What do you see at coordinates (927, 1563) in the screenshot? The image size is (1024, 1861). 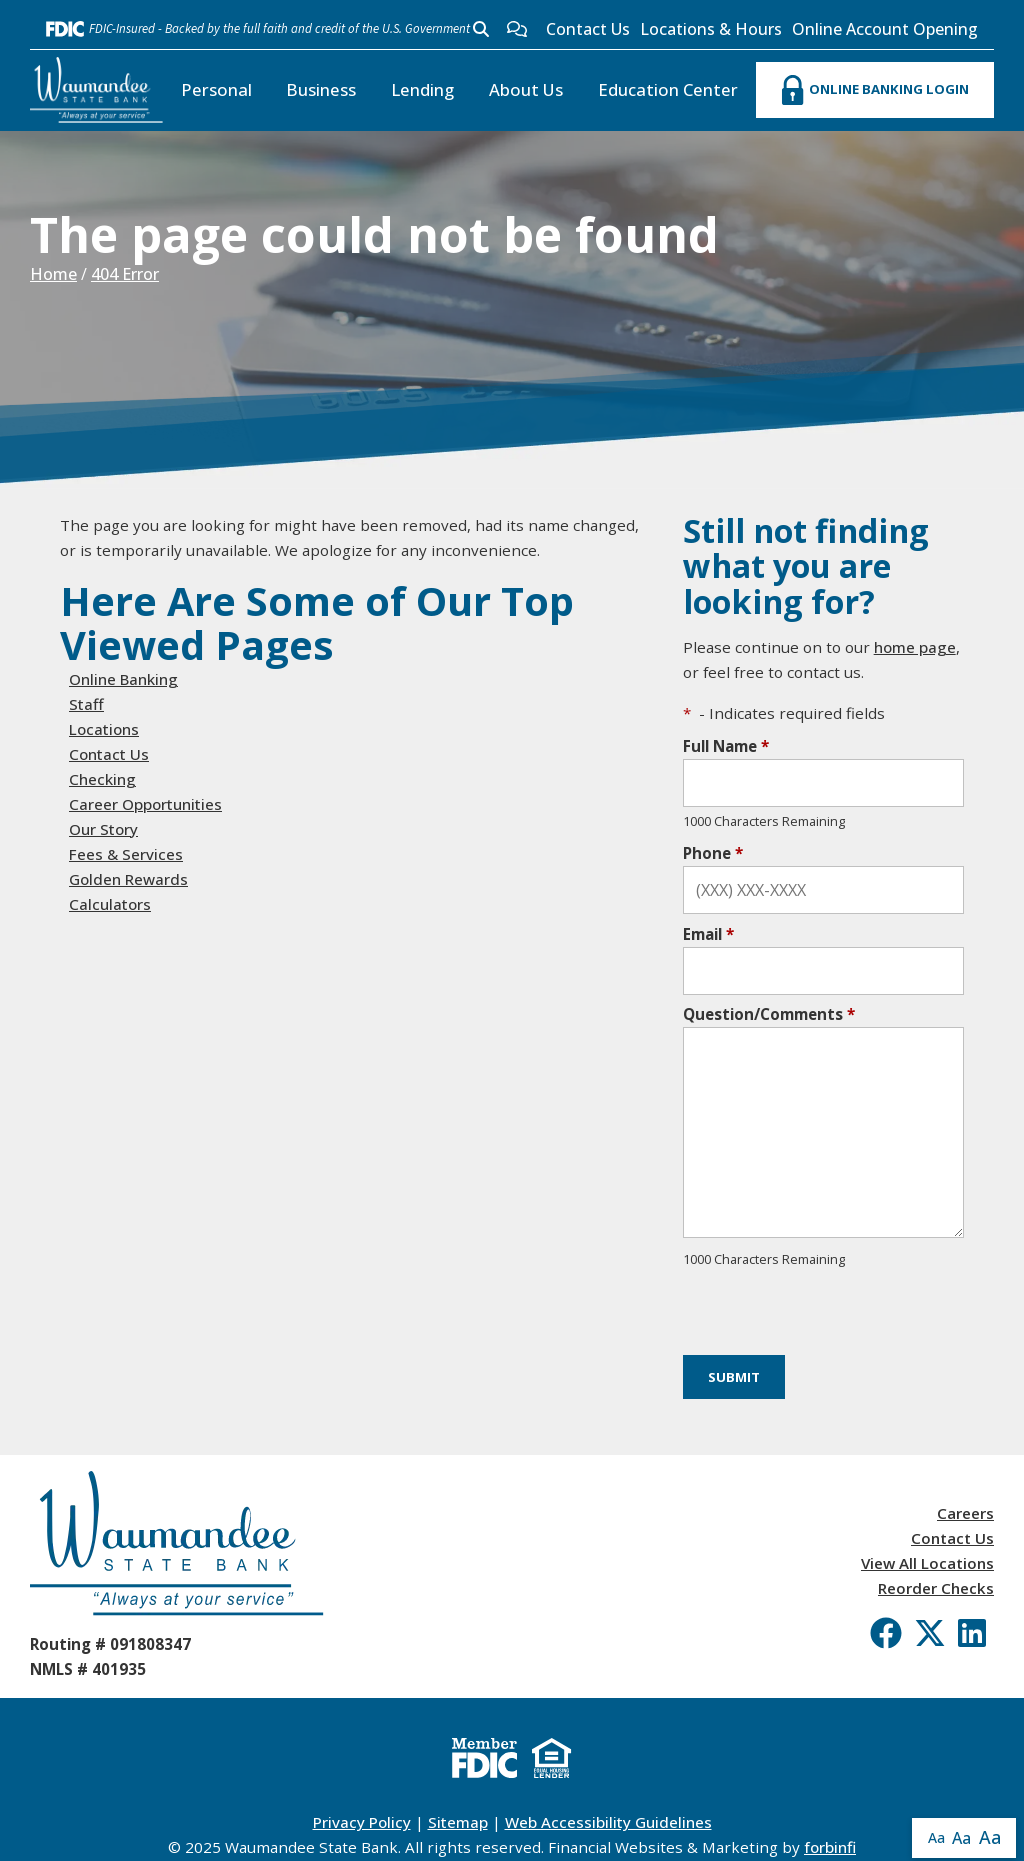 I see `View All Locations` at bounding box center [927, 1563].